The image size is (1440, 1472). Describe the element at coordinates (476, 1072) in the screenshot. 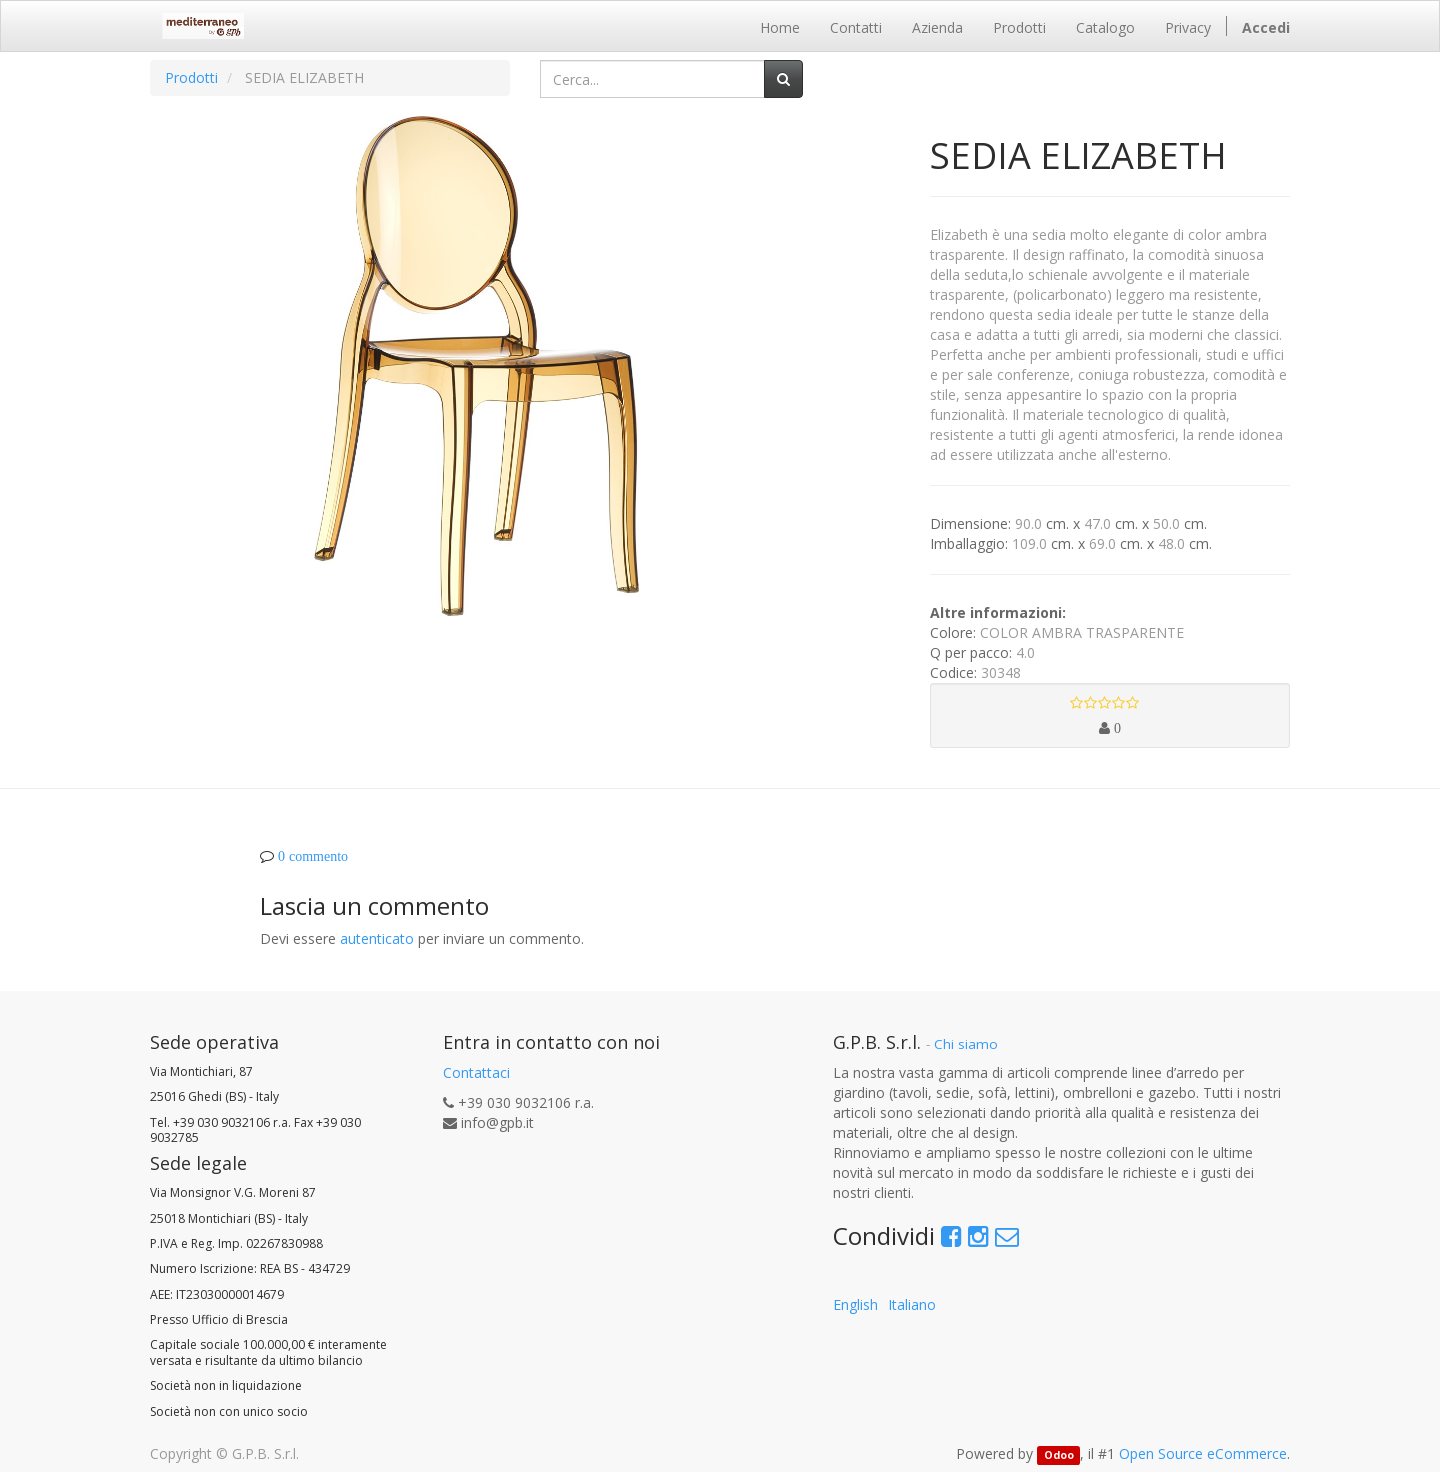

I see `Contattaci` at that location.